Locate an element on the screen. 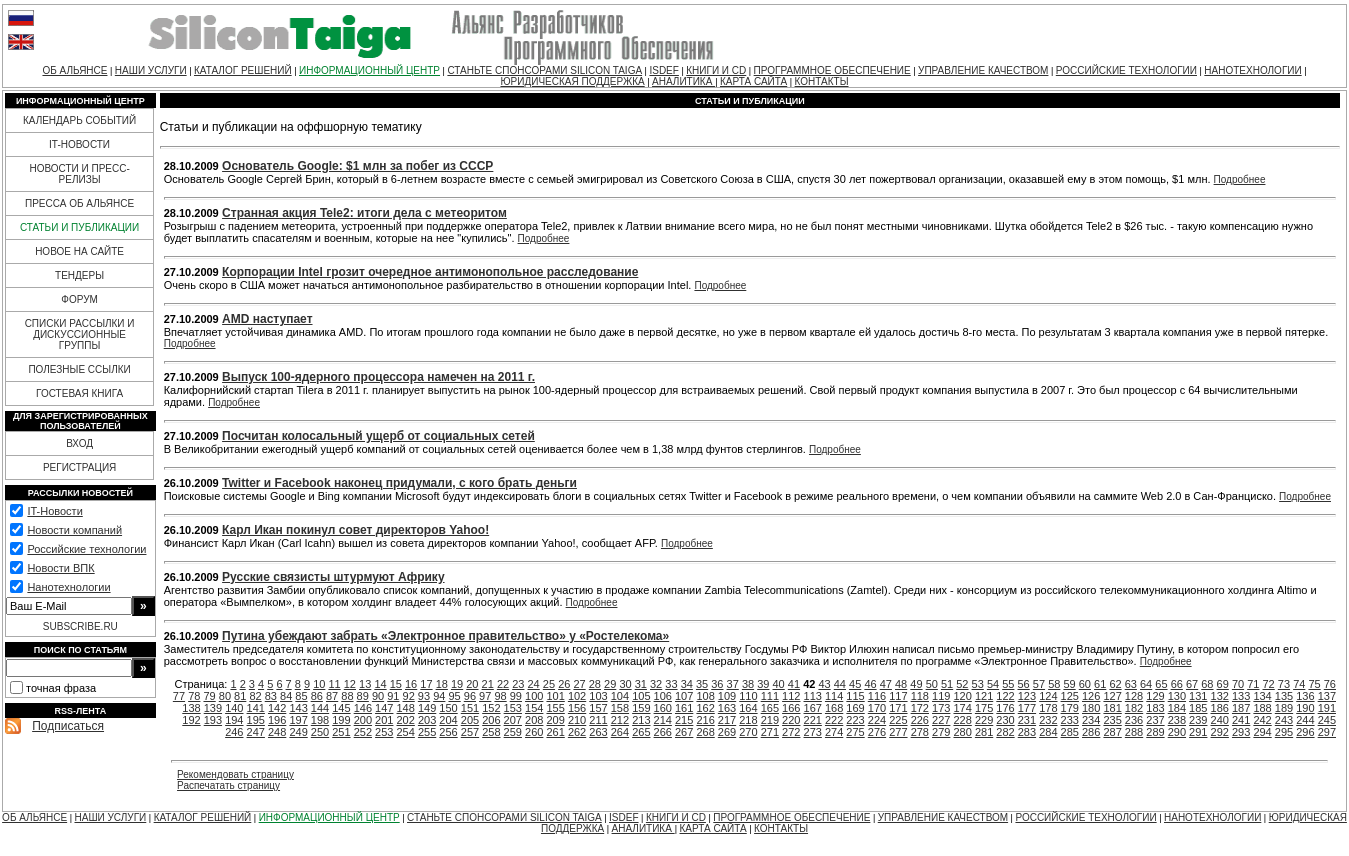  202 is located at coordinates (406, 720).